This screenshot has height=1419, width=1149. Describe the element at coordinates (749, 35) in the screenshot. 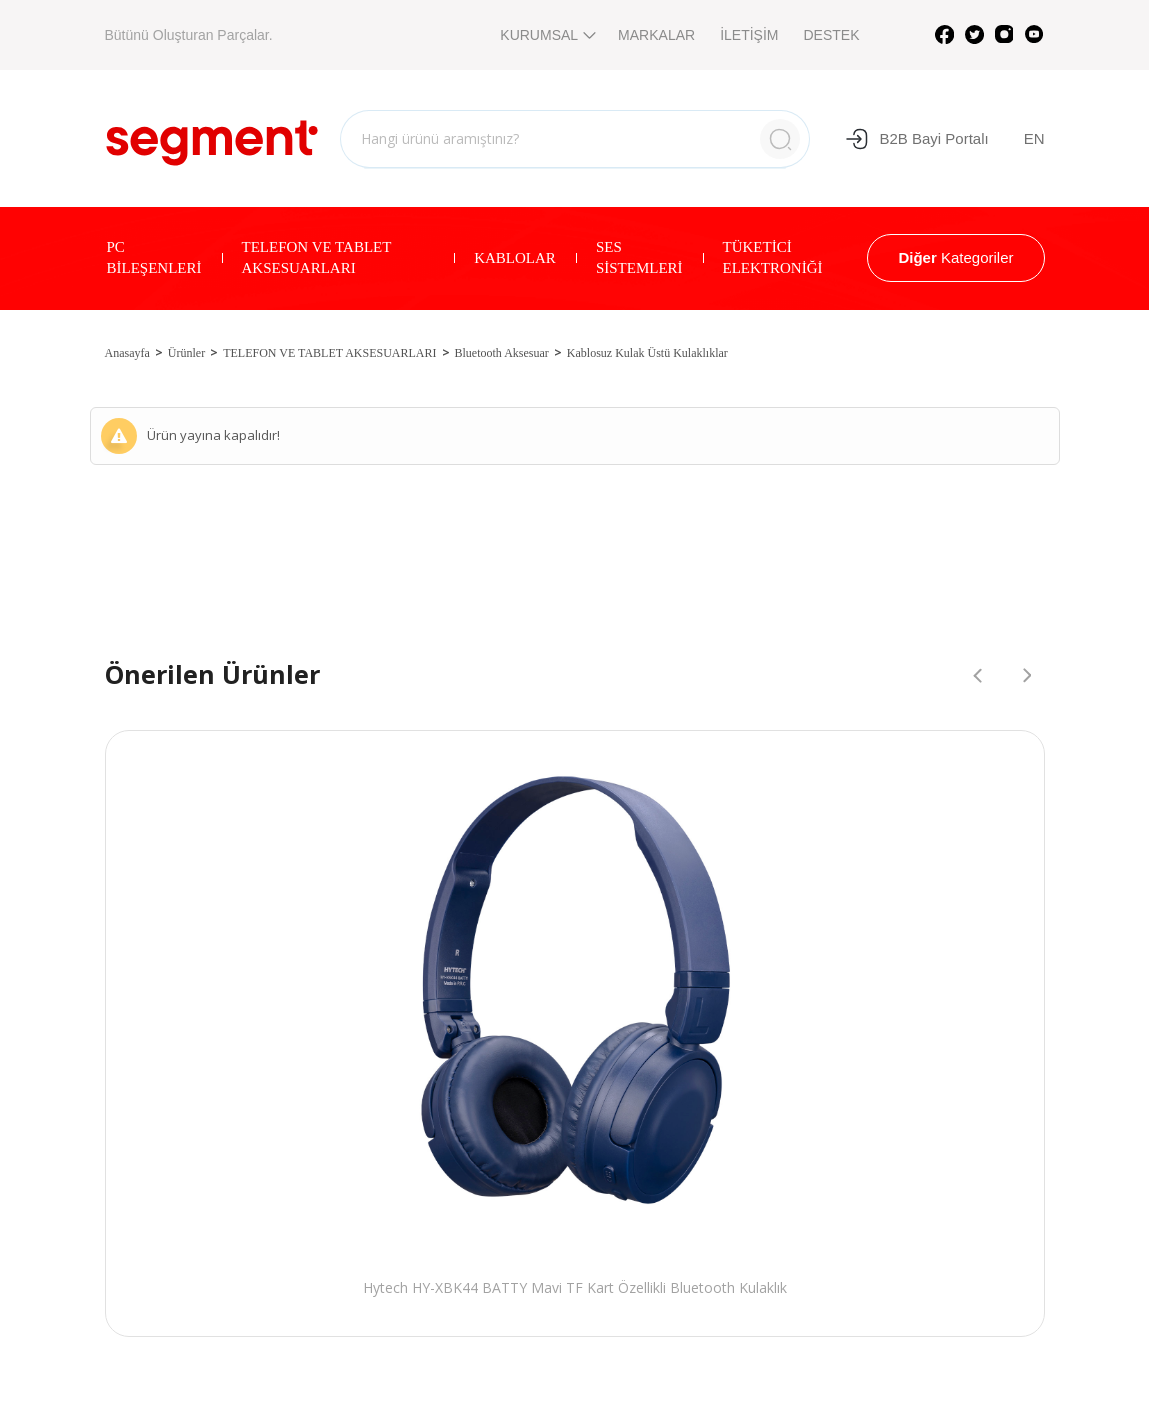

I see `İLETİŞİM` at that location.